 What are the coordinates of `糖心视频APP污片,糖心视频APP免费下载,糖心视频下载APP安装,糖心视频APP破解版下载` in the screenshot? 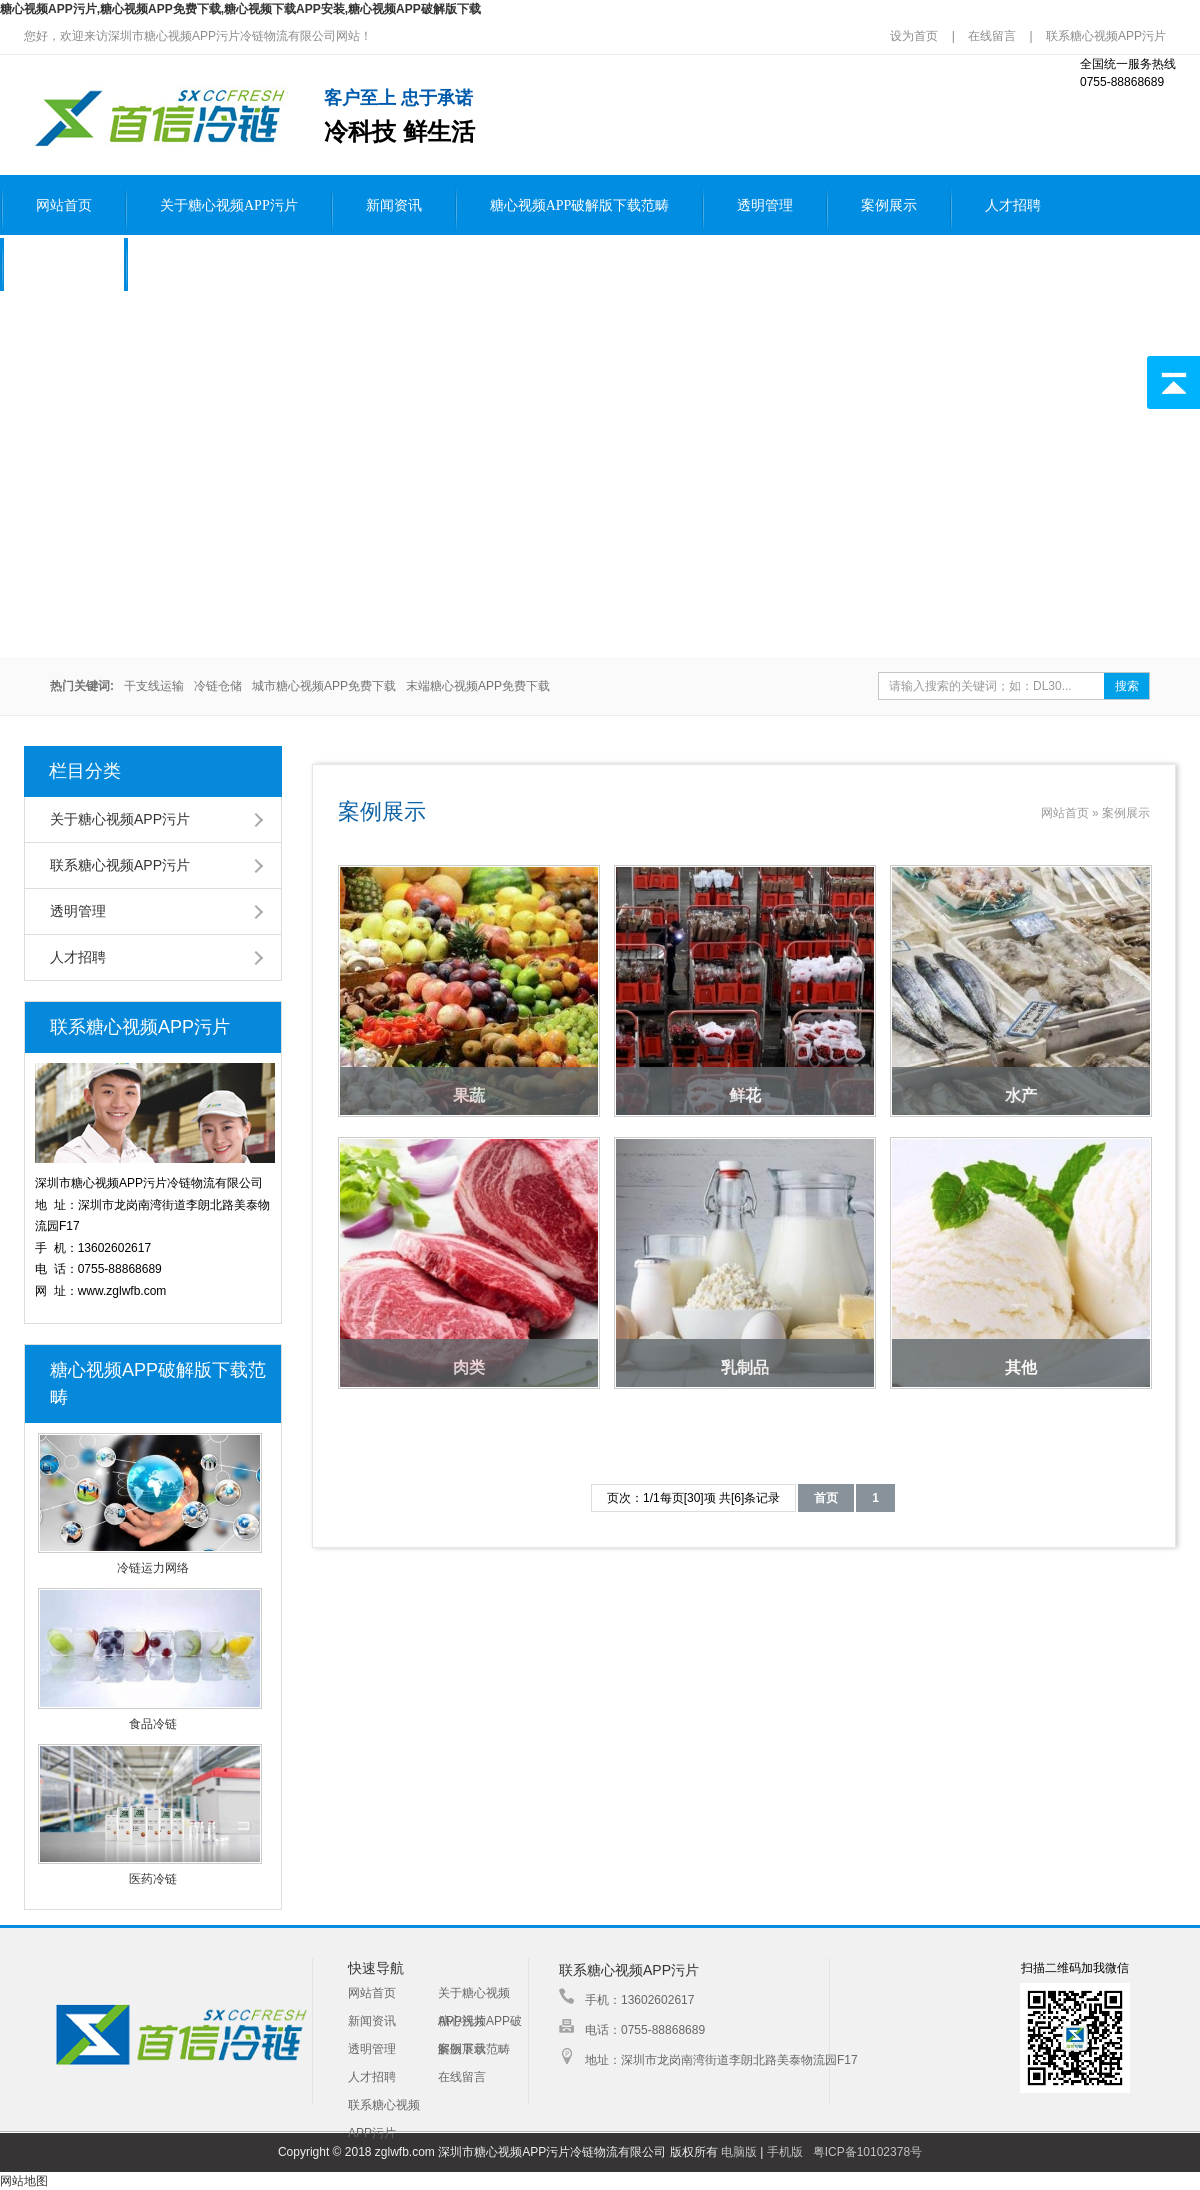 It's located at (240, 9).